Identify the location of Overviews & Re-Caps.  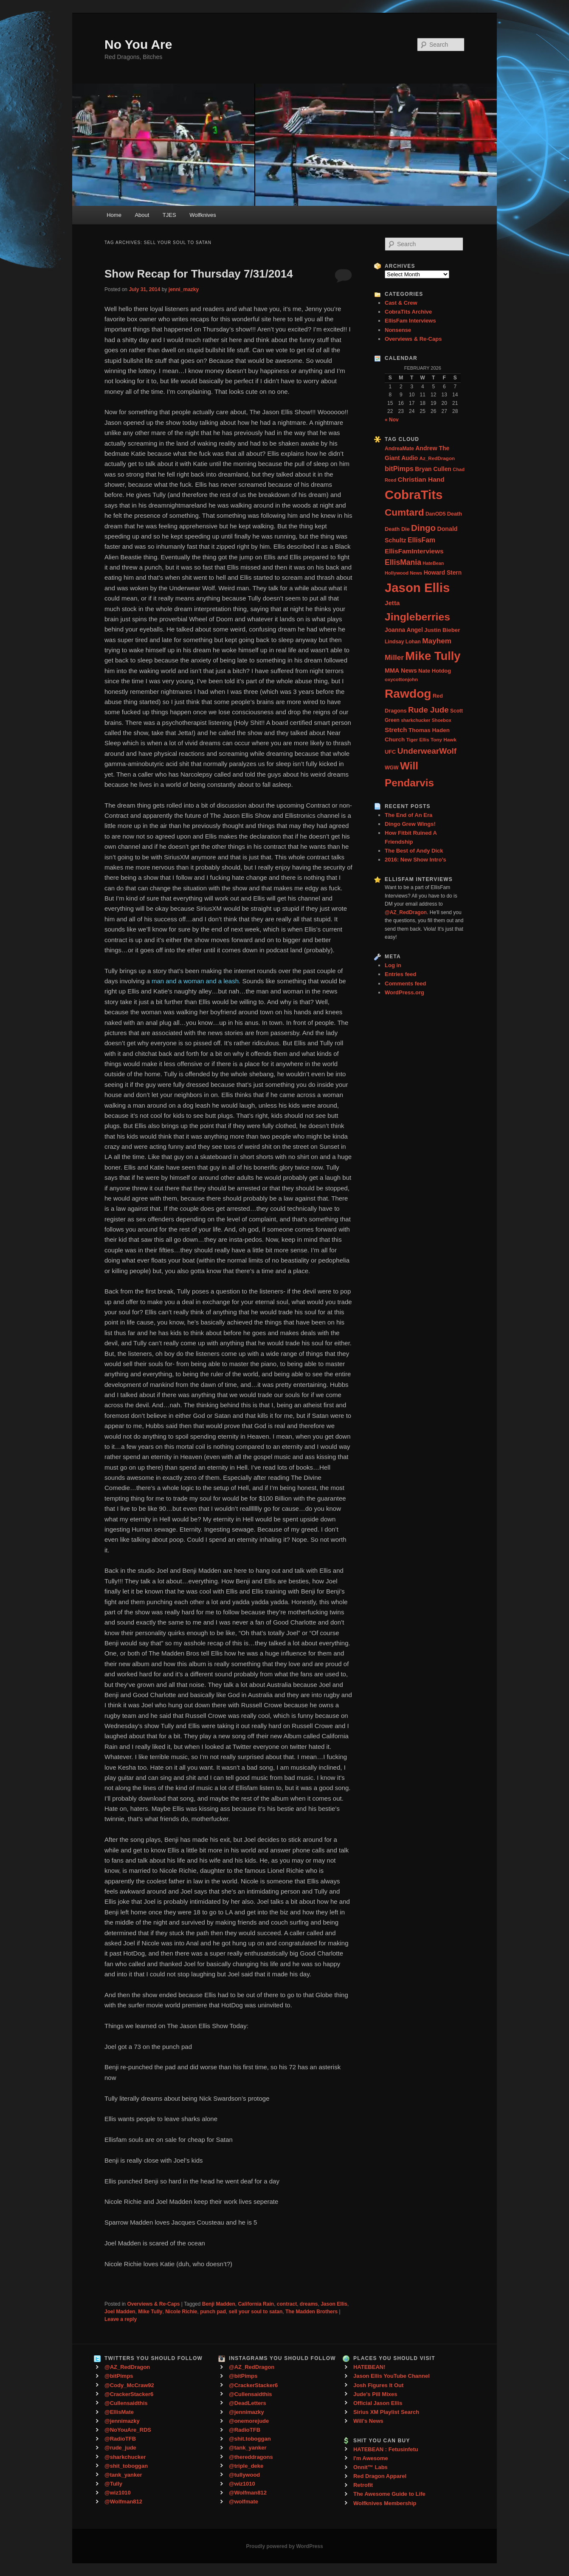
(153, 2304).